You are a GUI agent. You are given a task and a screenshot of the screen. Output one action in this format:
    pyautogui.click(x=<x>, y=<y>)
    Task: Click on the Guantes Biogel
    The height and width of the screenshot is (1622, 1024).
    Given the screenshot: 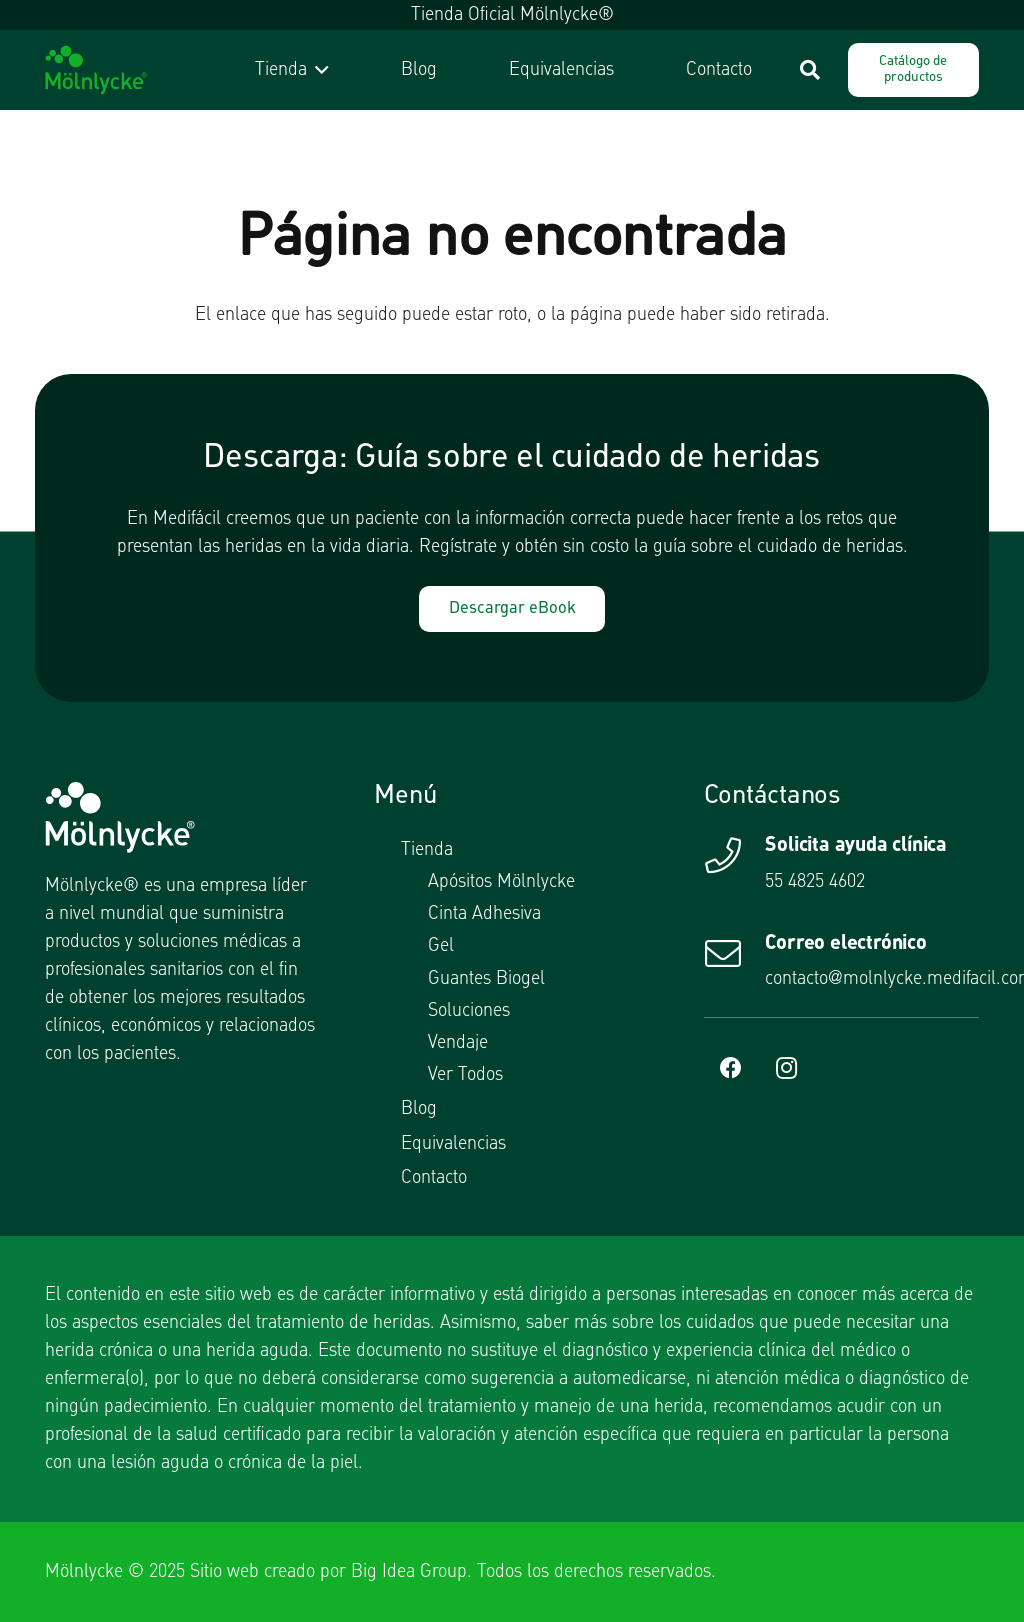 What is the action you would take?
    pyautogui.click(x=486, y=979)
    